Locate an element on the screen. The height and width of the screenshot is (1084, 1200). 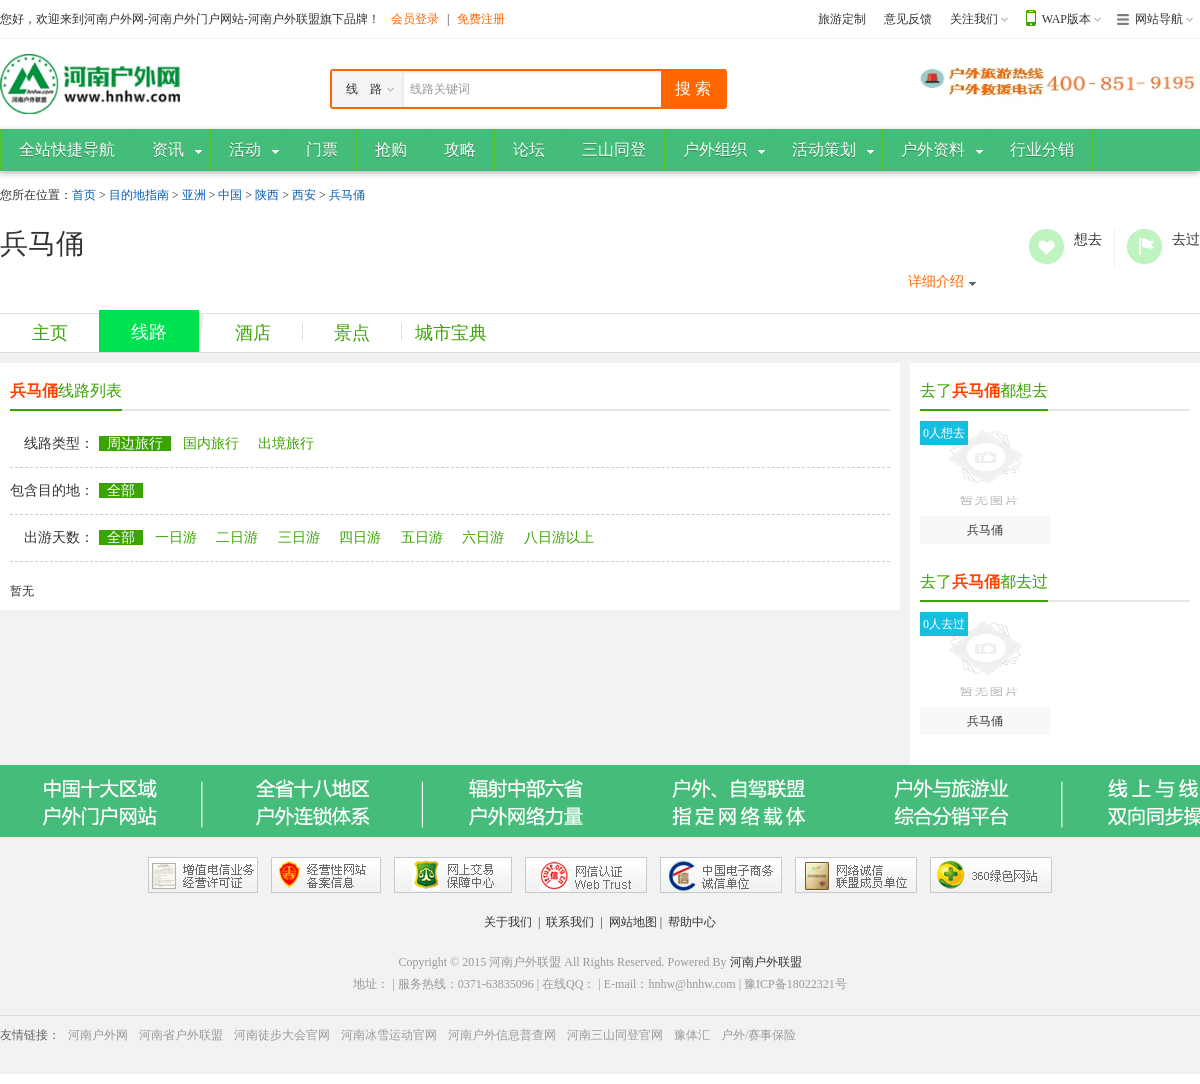
线路 is located at coordinates (149, 332).